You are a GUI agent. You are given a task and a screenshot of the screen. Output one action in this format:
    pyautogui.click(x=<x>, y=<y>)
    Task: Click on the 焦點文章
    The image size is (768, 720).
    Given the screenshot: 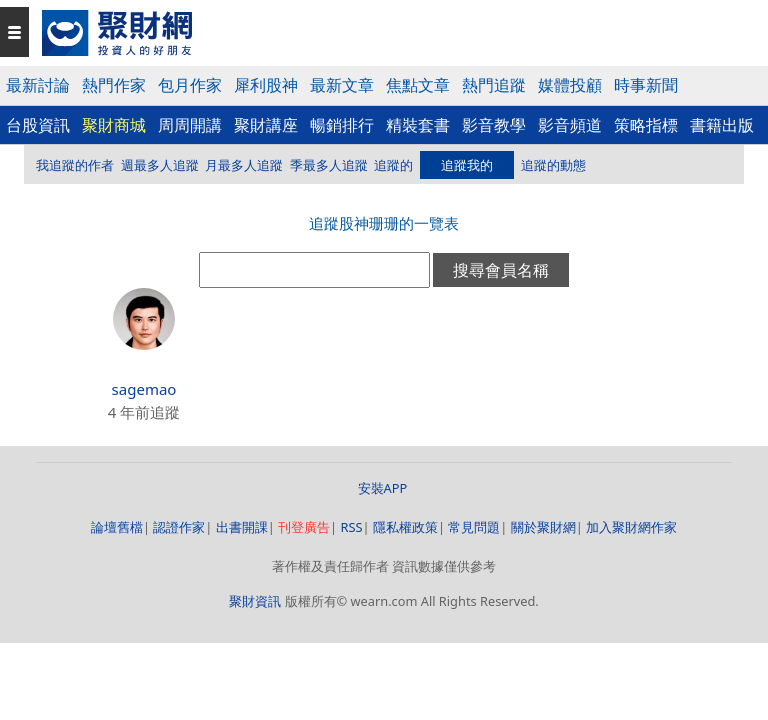 What is the action you would take?
    pyautogui.click(x=418, y=85)
    